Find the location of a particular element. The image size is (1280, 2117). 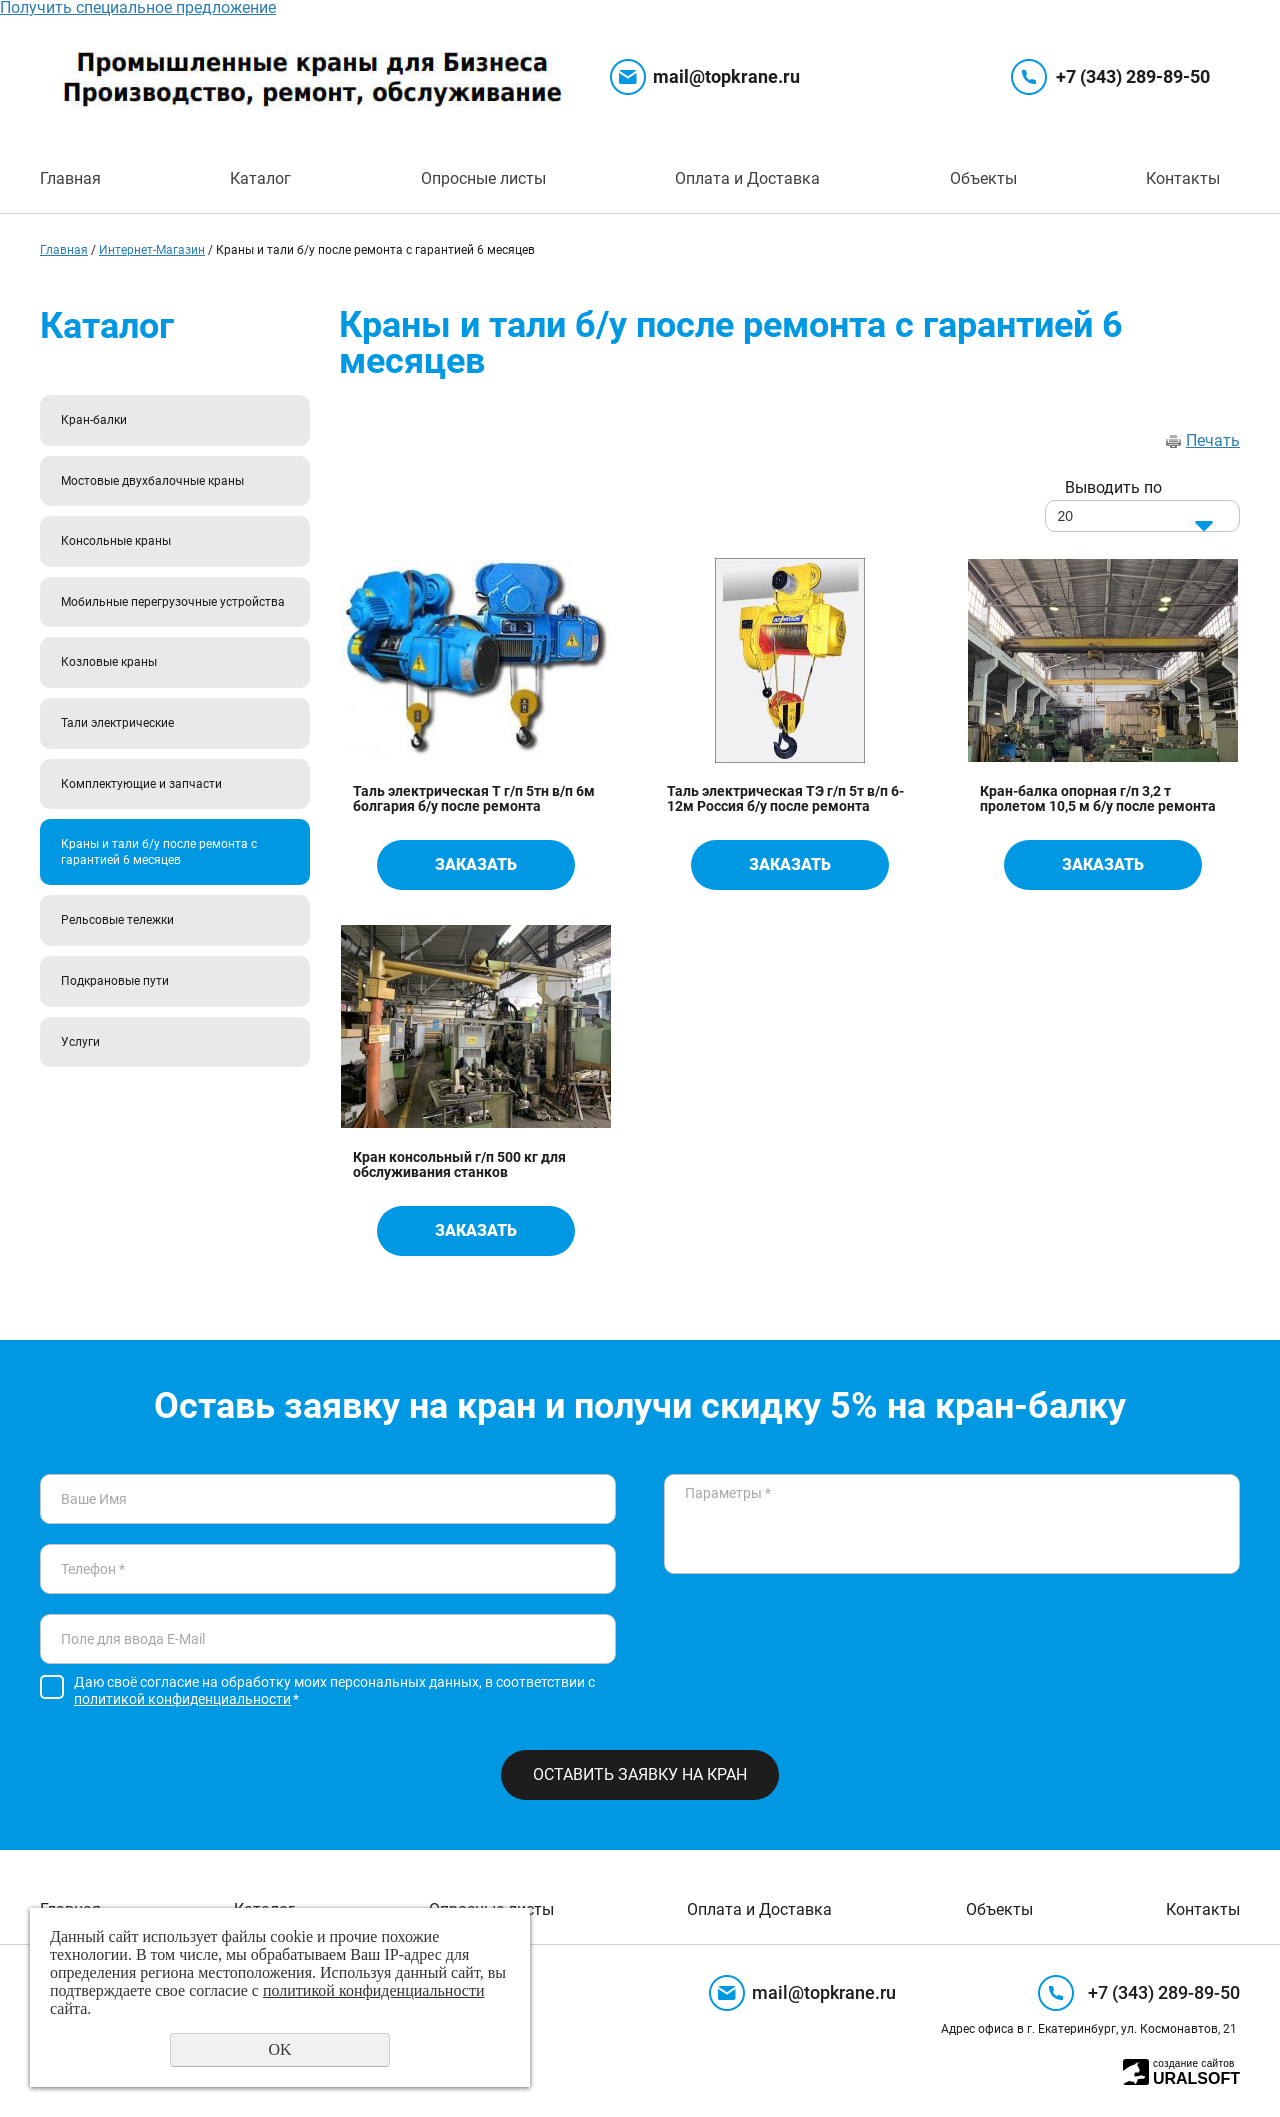

mail@topkrane.ru is located at coordinates (726, 76).